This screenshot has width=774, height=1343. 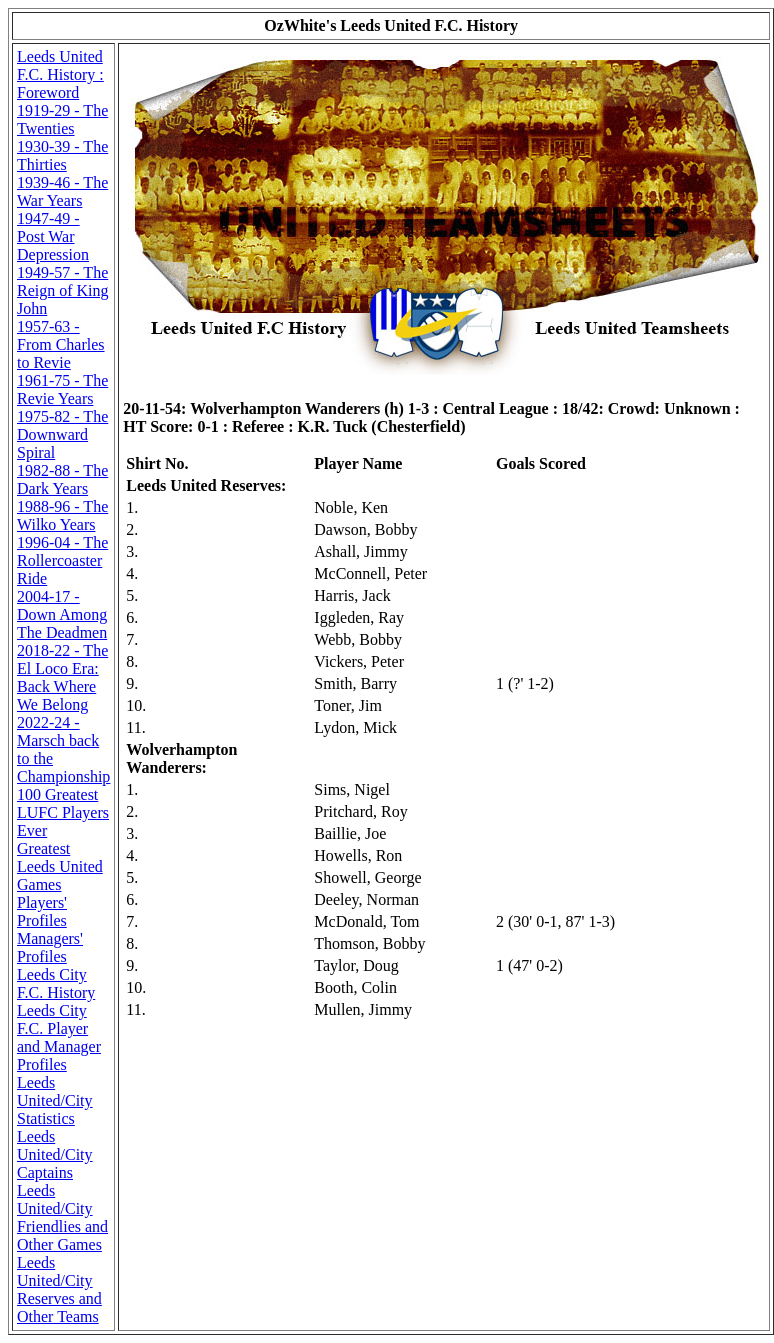 I want to click on 2004-17 - Down Among The Deadmen, so click(x=62, y=614).